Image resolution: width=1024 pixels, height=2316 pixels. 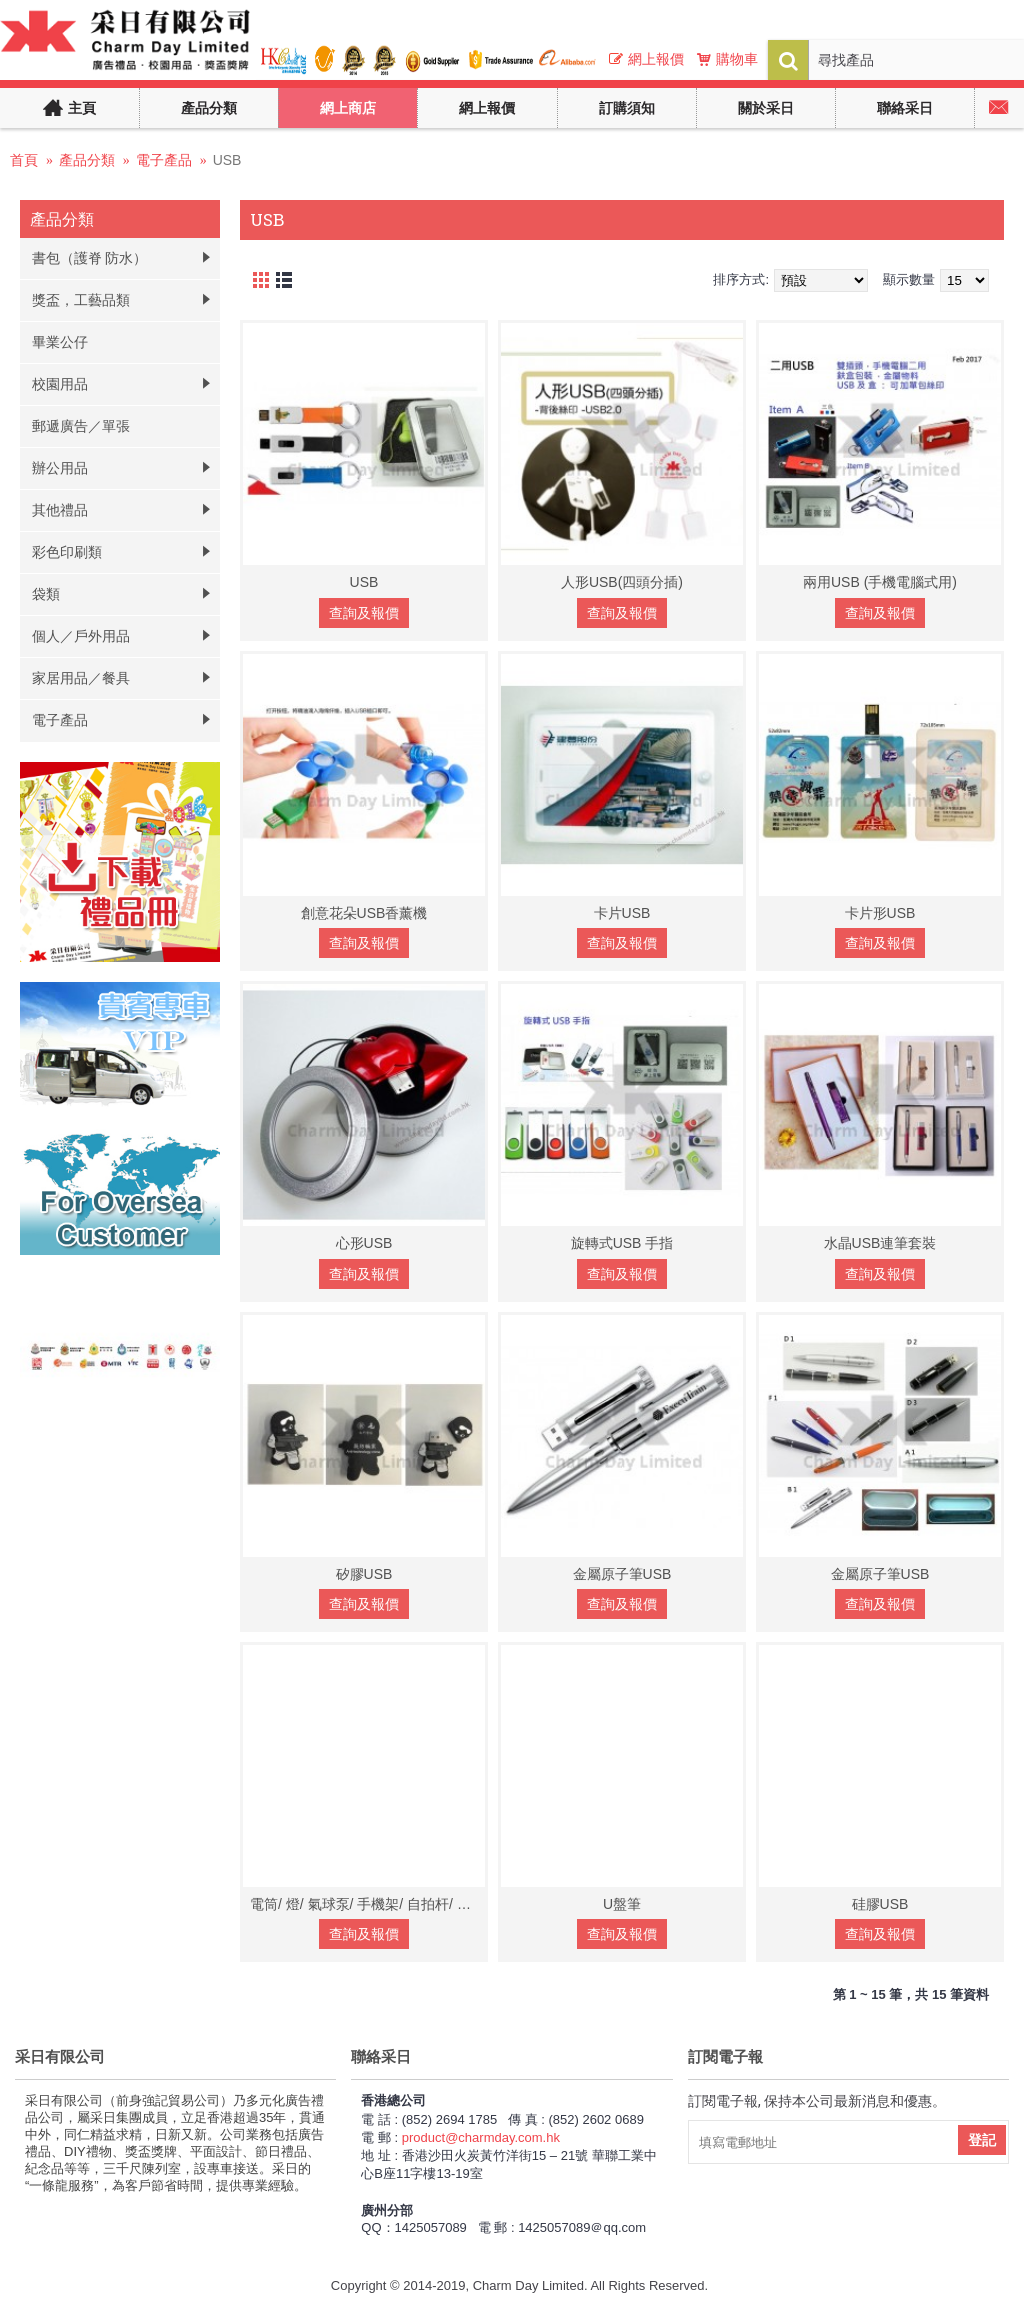 What do you see at coordinates (87, 160) in the screenshot?
I see `產品分類` at bounding box center [87, 160].